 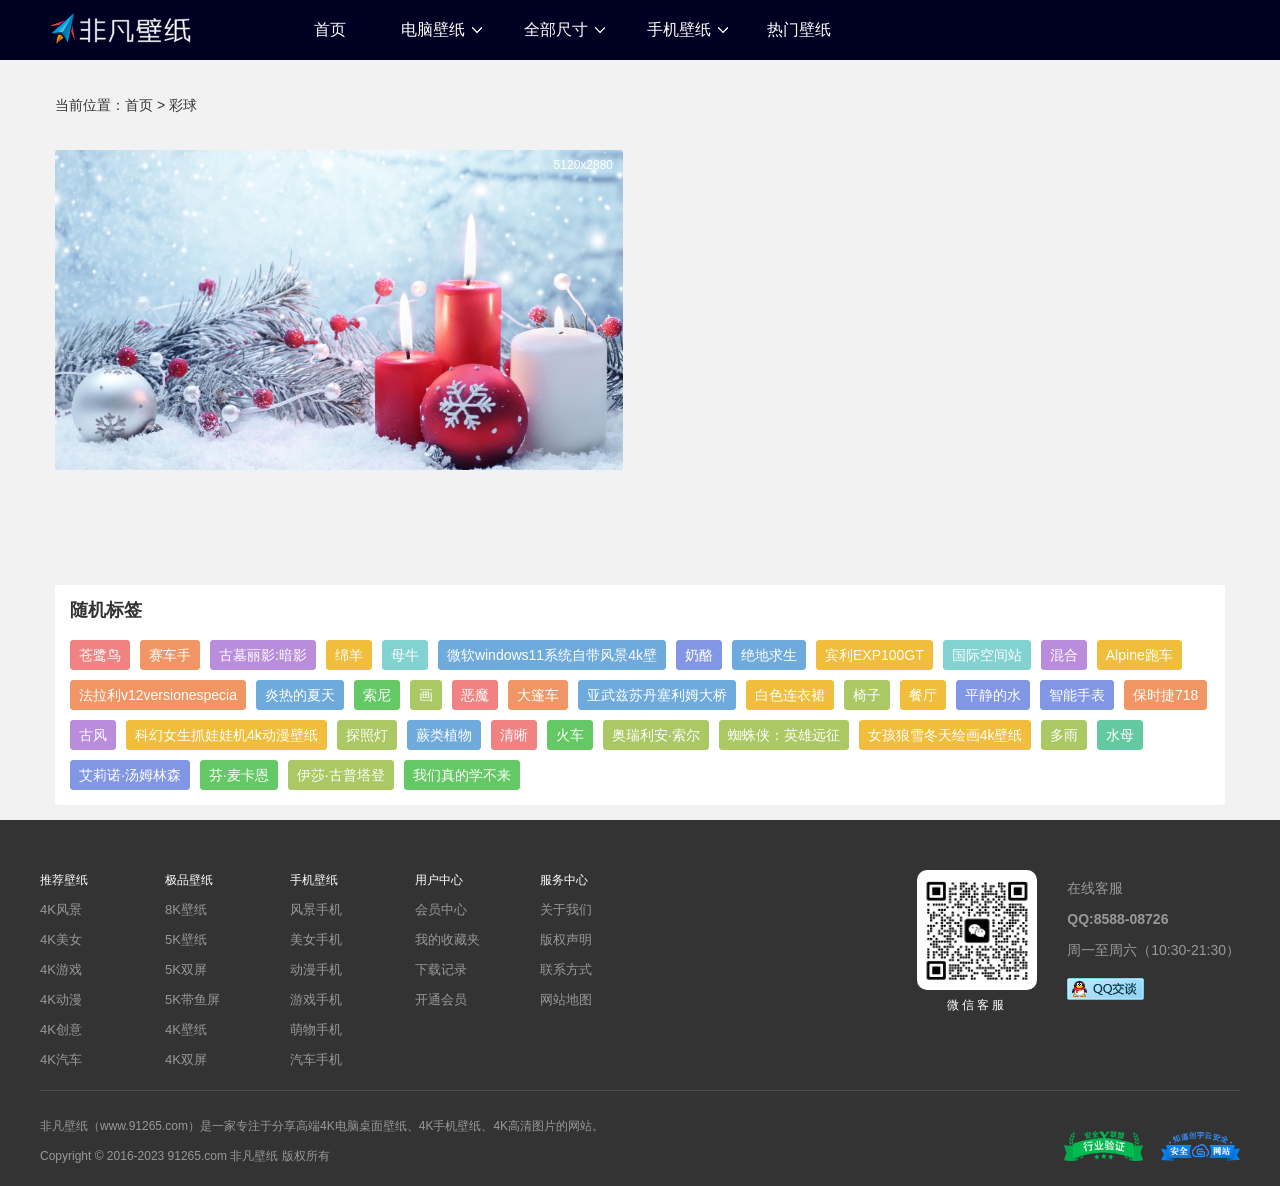 What do you see at coordinates (444, 735) in the screenshot?
I see `蕨类植物` at bounding box center [444, 735].